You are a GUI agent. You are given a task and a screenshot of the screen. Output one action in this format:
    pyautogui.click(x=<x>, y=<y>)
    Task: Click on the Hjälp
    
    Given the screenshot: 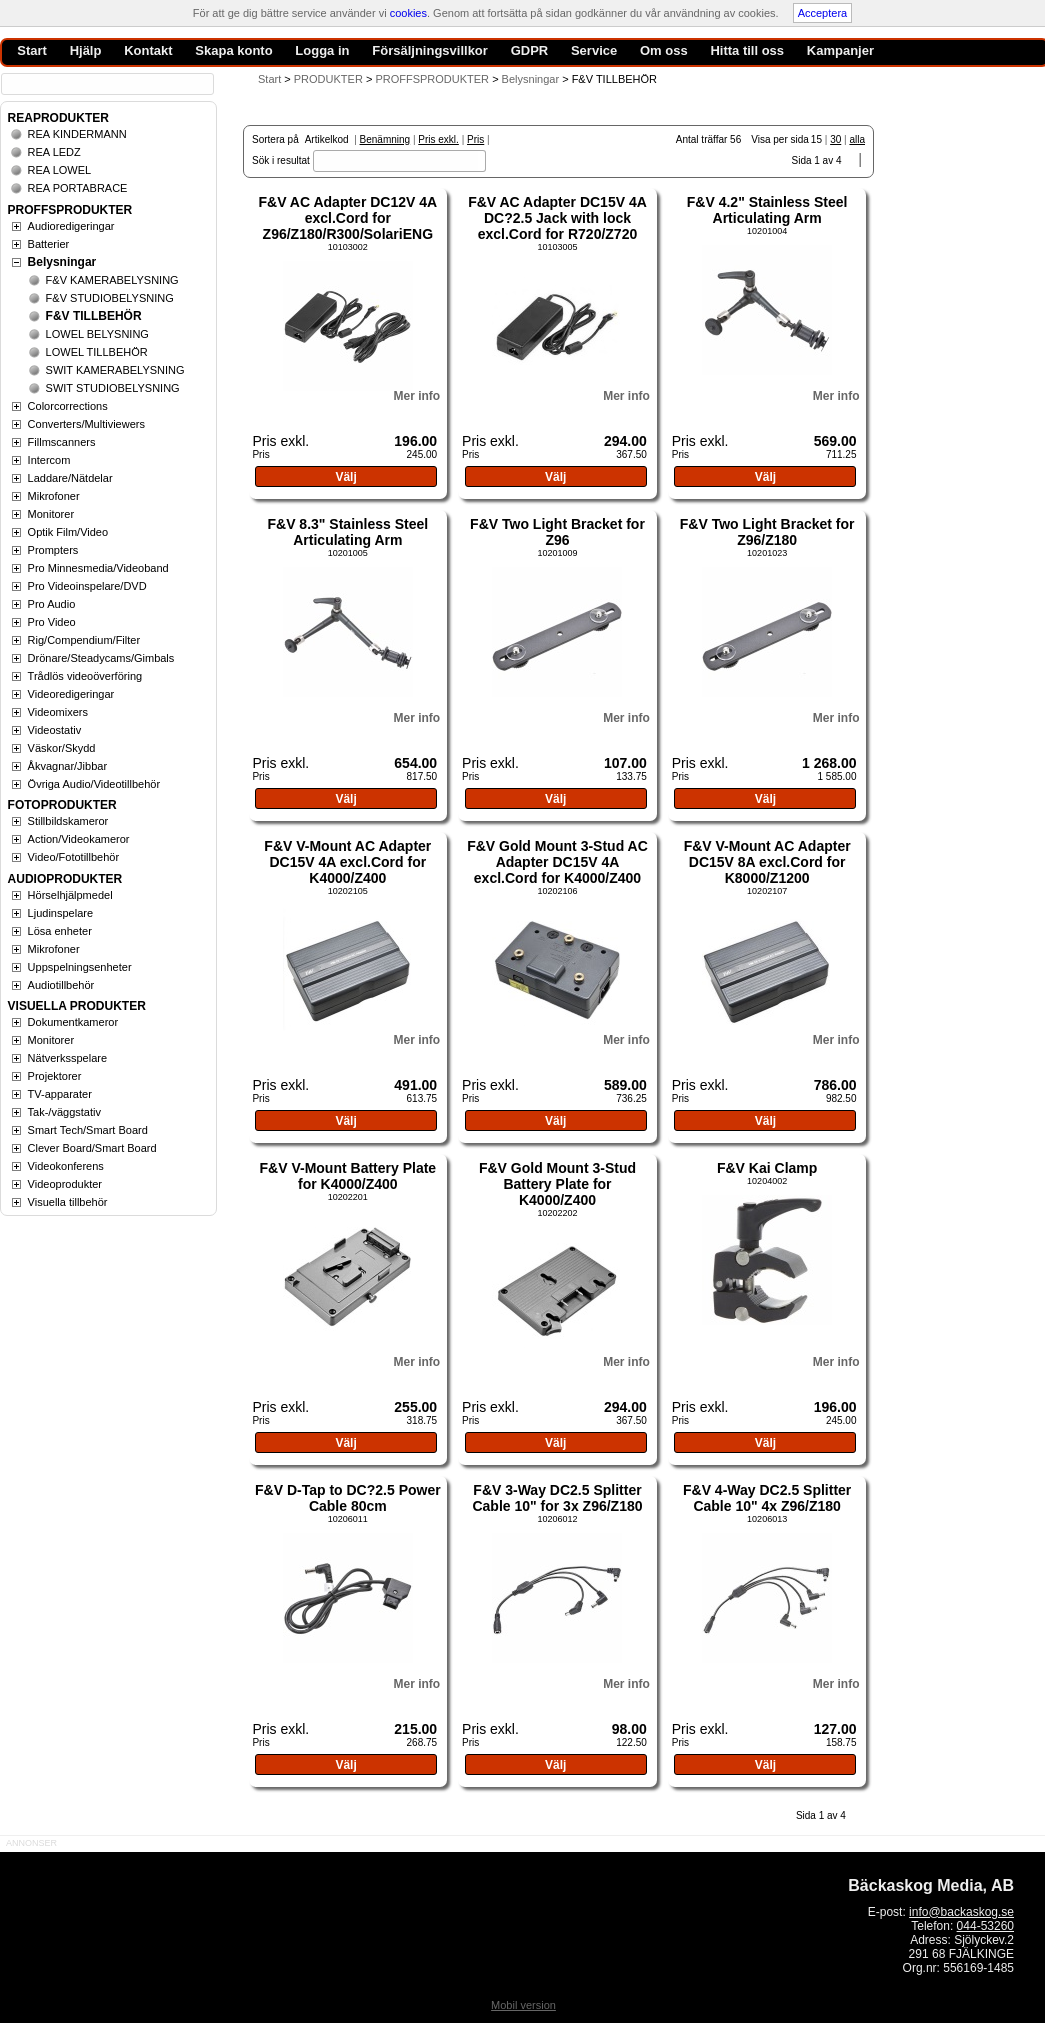 What is the action you would take?
    pyautogui.click(x=86, y=50)
    